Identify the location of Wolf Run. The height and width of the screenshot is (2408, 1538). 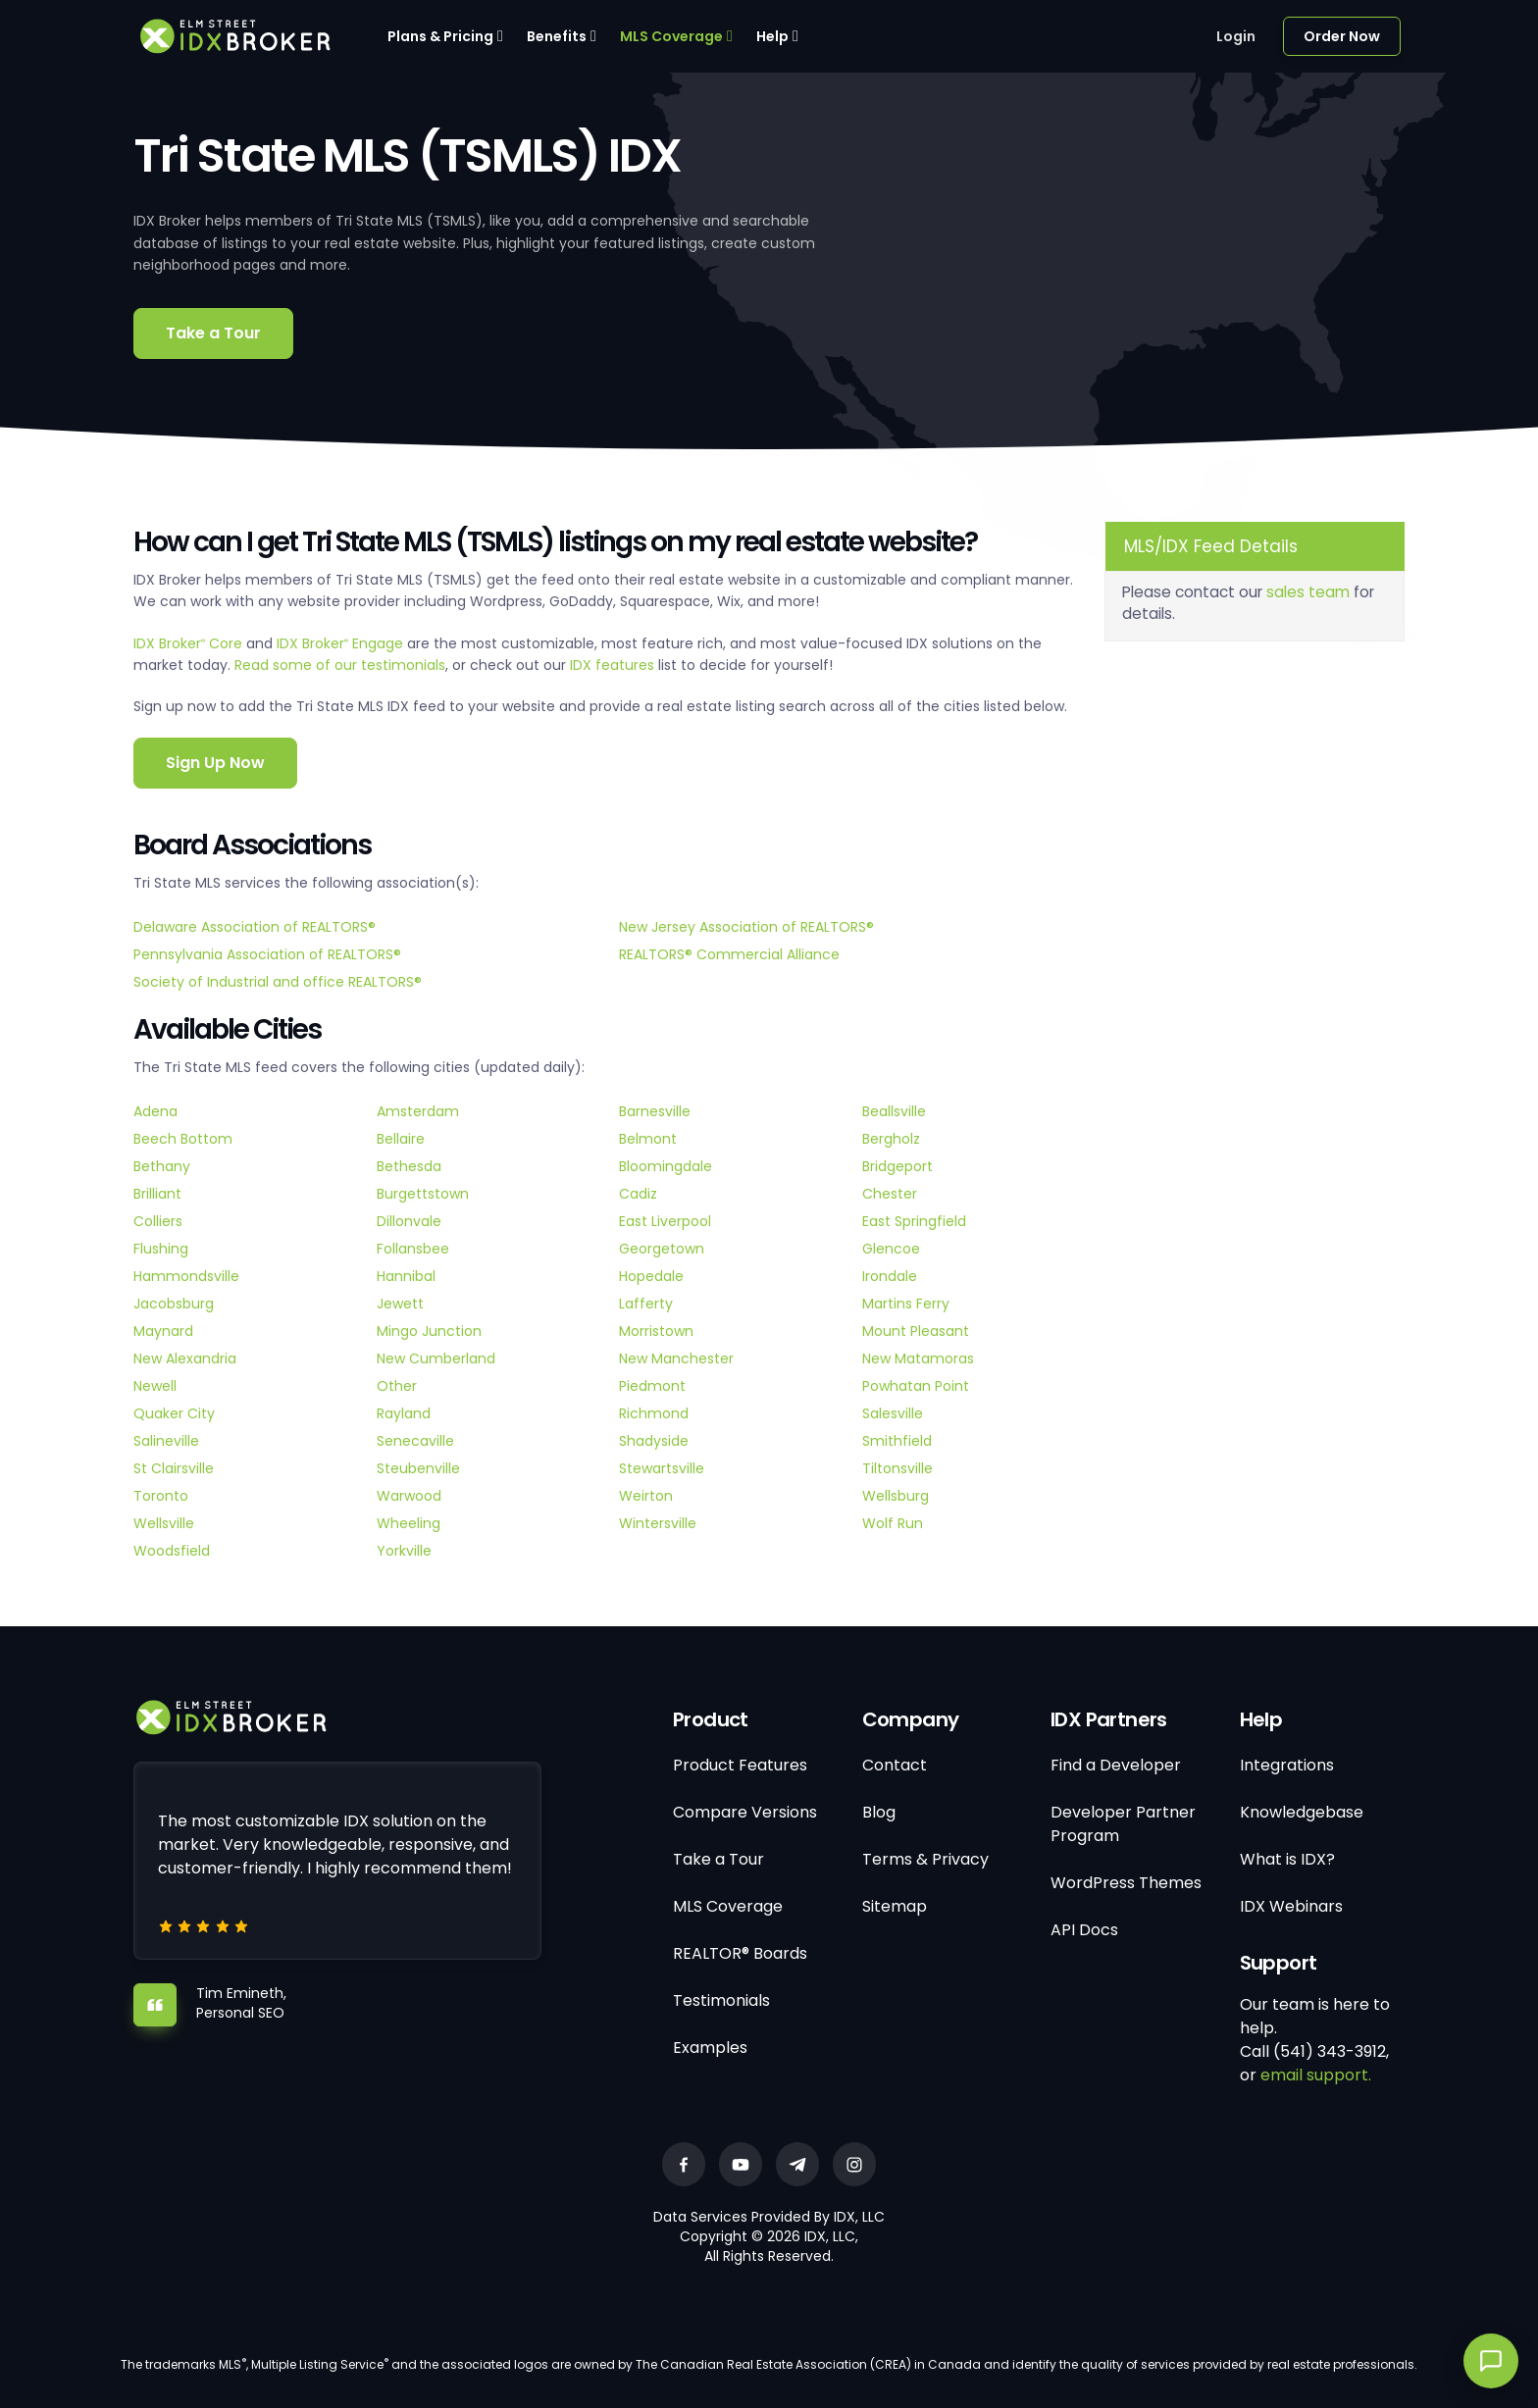
(892, 1523).